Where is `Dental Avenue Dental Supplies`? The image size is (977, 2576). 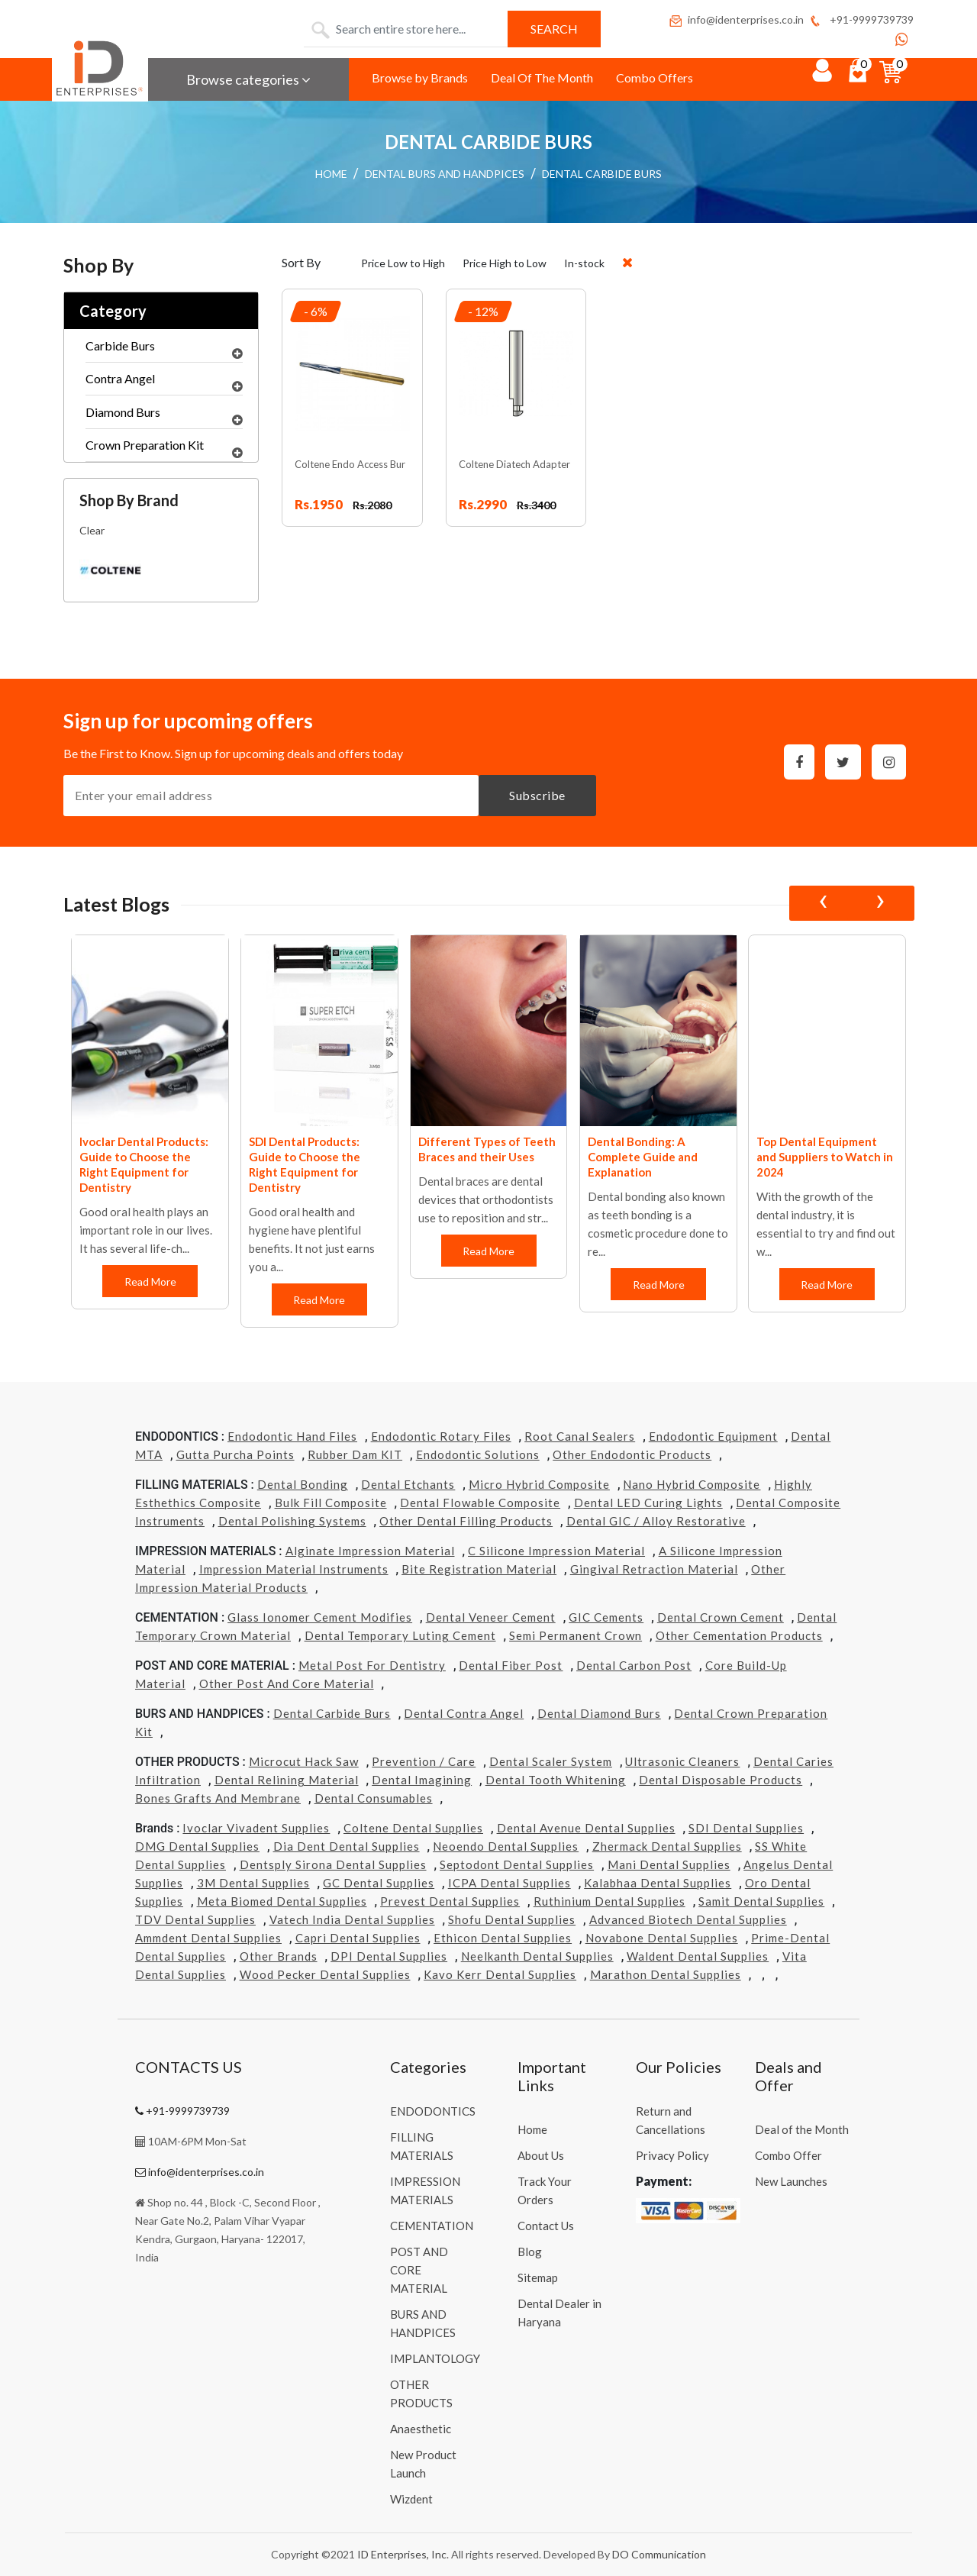
Dental Avenue Dental Supplies is located at coordinates (586, 1828).